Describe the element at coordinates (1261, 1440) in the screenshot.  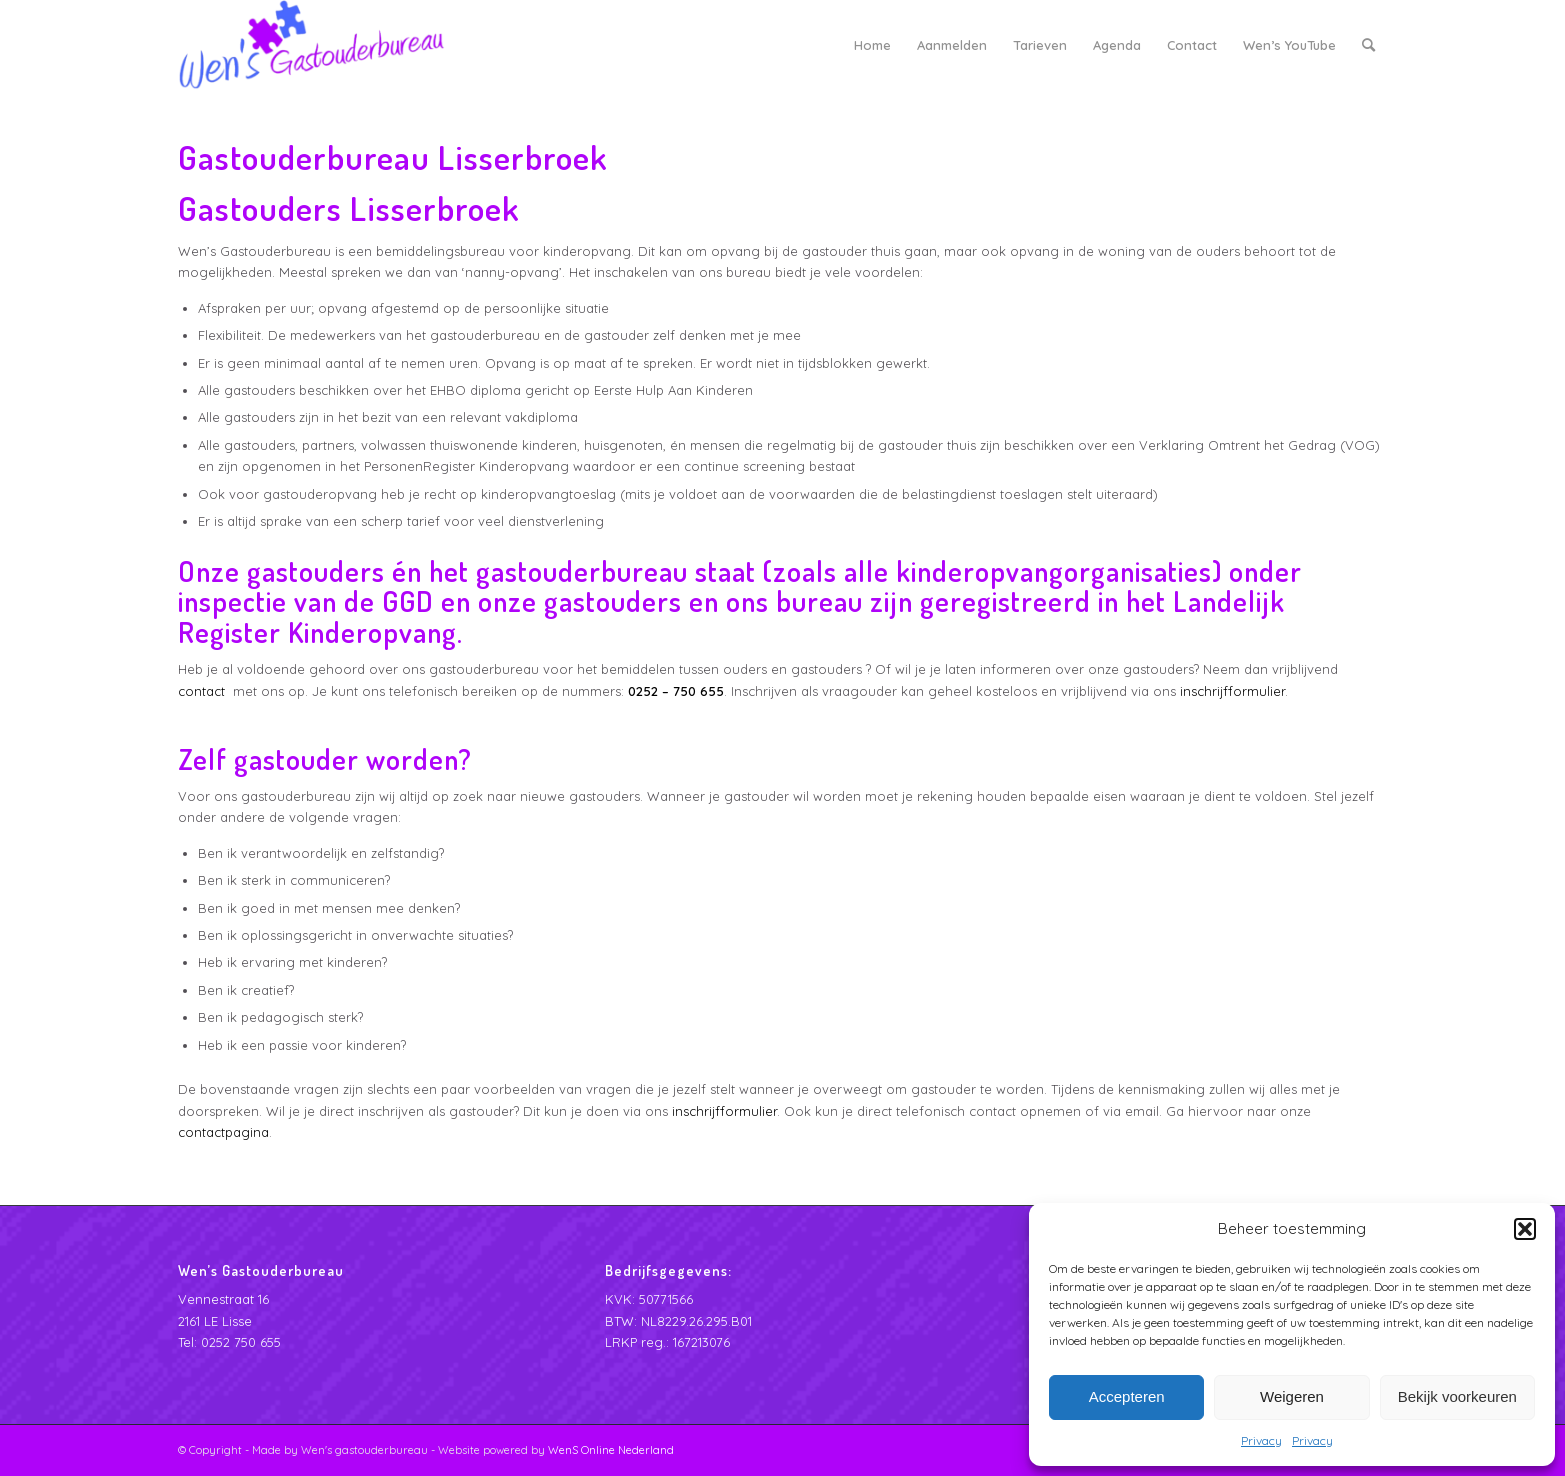
I see `Privacy` at that location.